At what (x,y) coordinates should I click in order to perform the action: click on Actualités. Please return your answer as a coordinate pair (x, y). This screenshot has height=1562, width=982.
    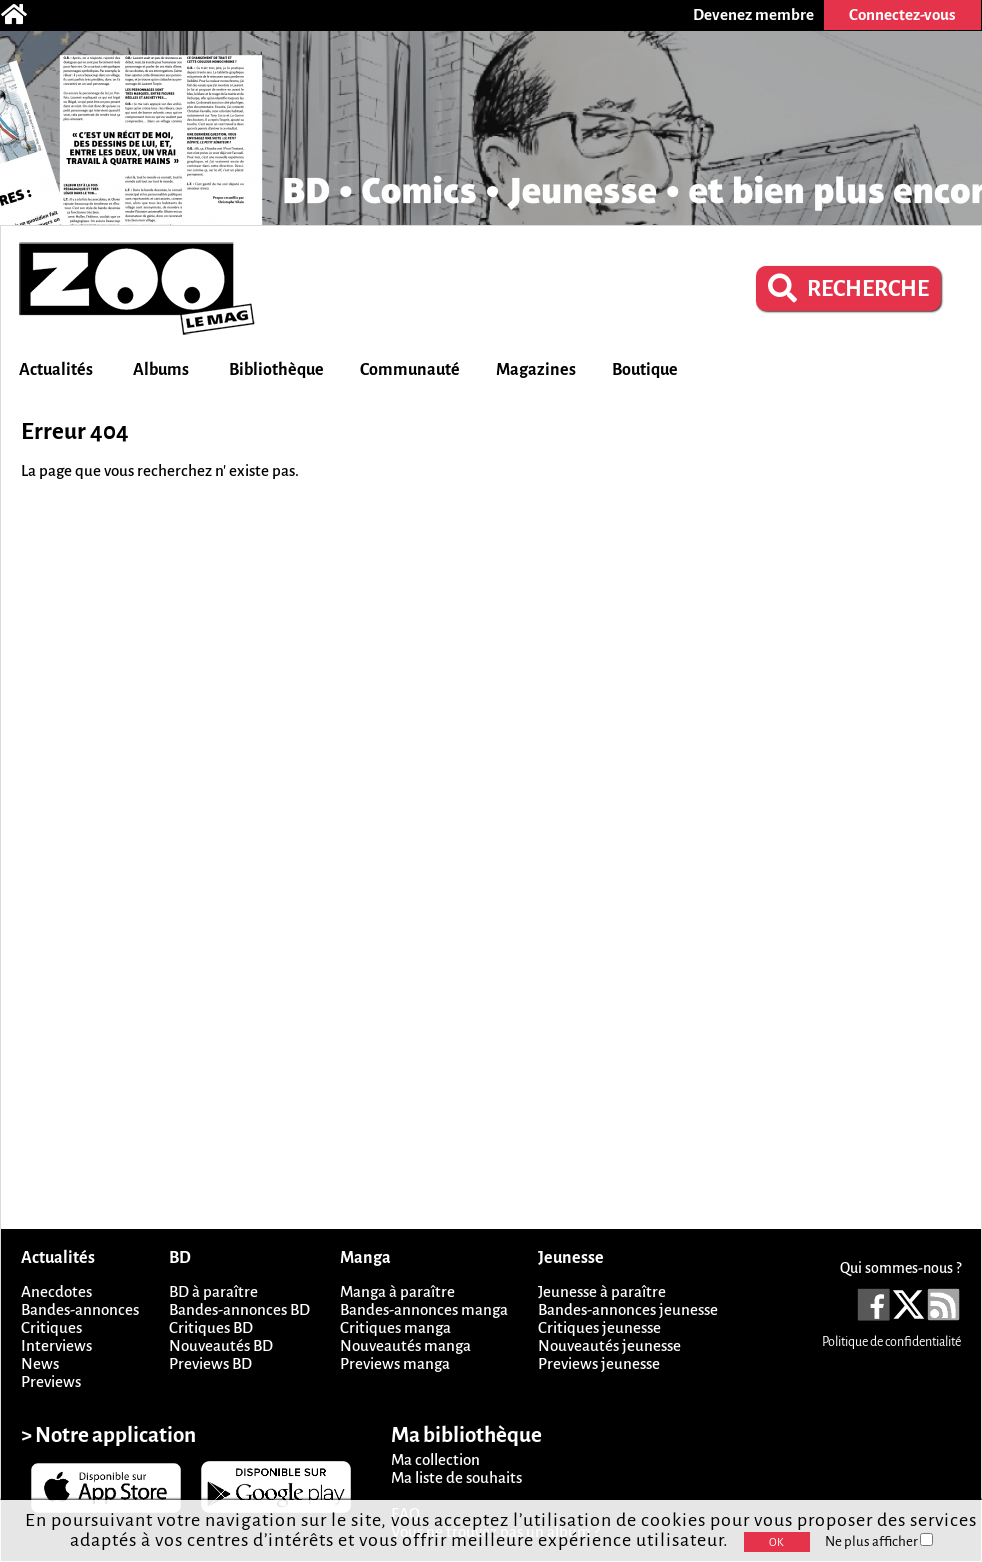
    Looking at the image, I should click on (56, 370).